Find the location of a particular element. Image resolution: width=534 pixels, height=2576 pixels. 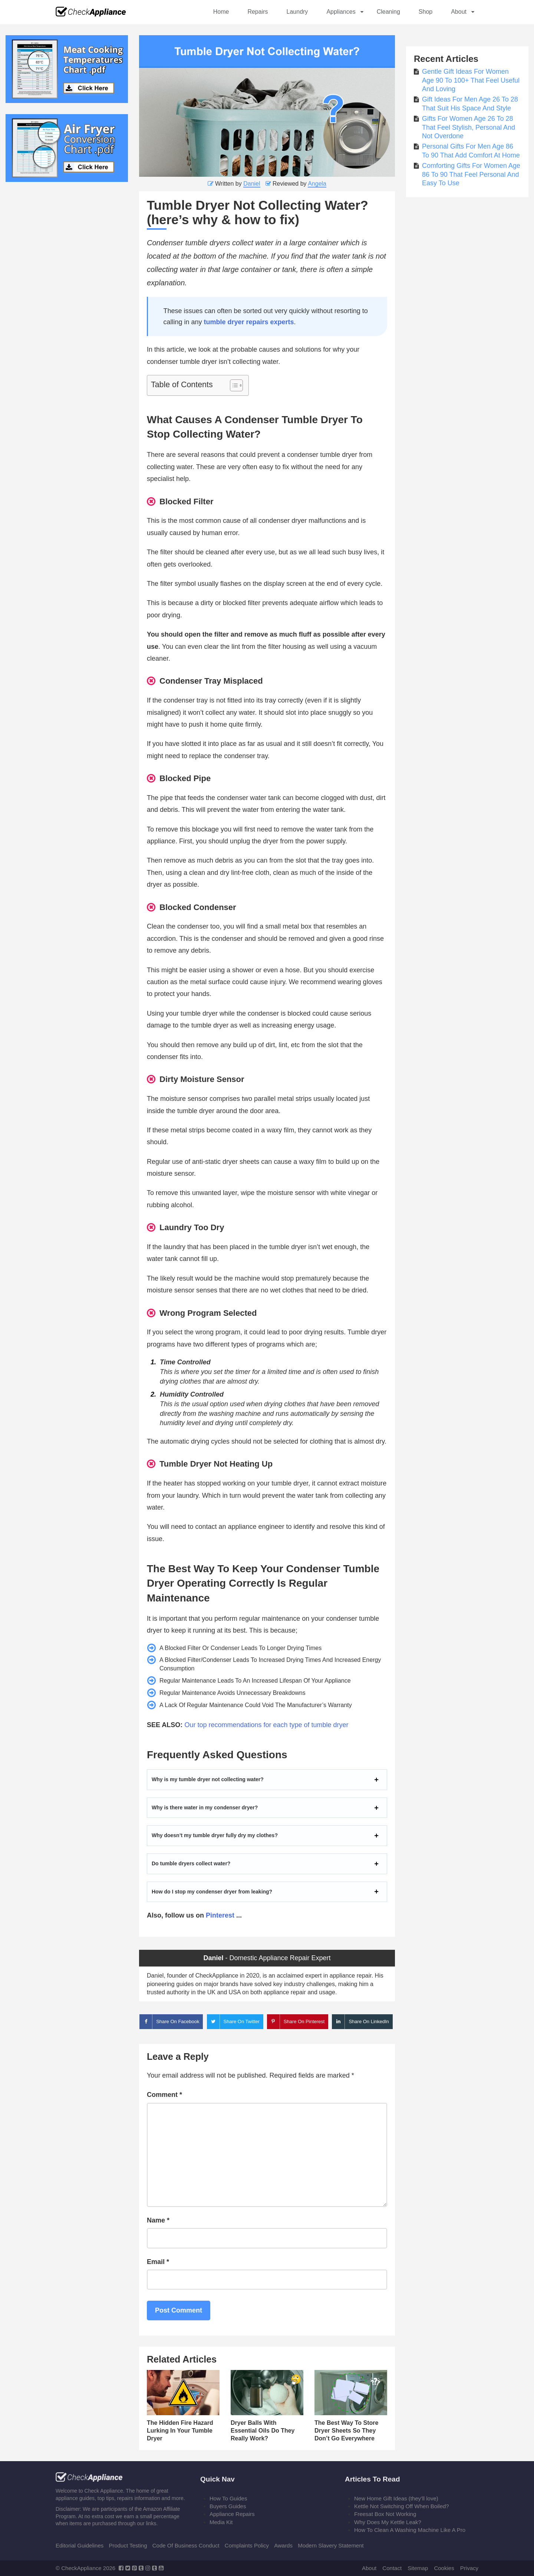

How To Clean A Washing Machine Like A Pro is located at coordinates (409, 2530).